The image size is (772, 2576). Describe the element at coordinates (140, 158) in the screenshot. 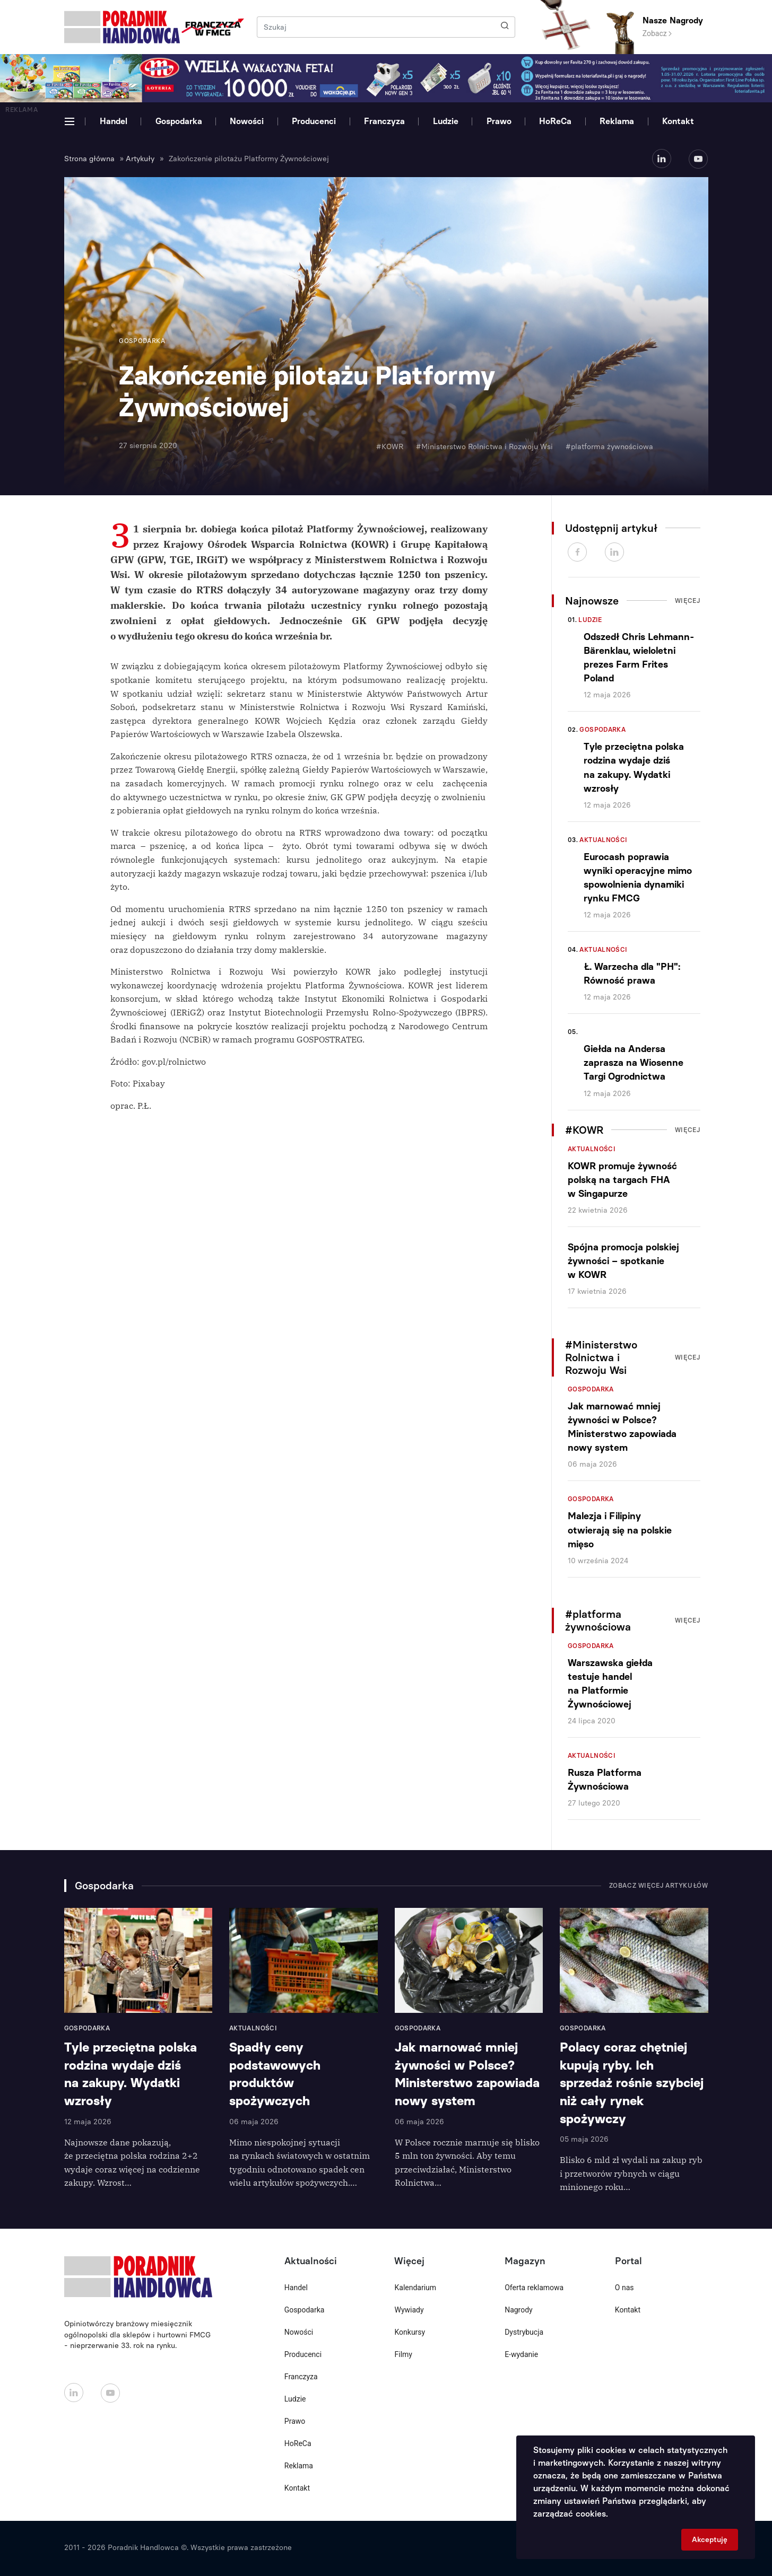

I see `Artykuły` at that location.